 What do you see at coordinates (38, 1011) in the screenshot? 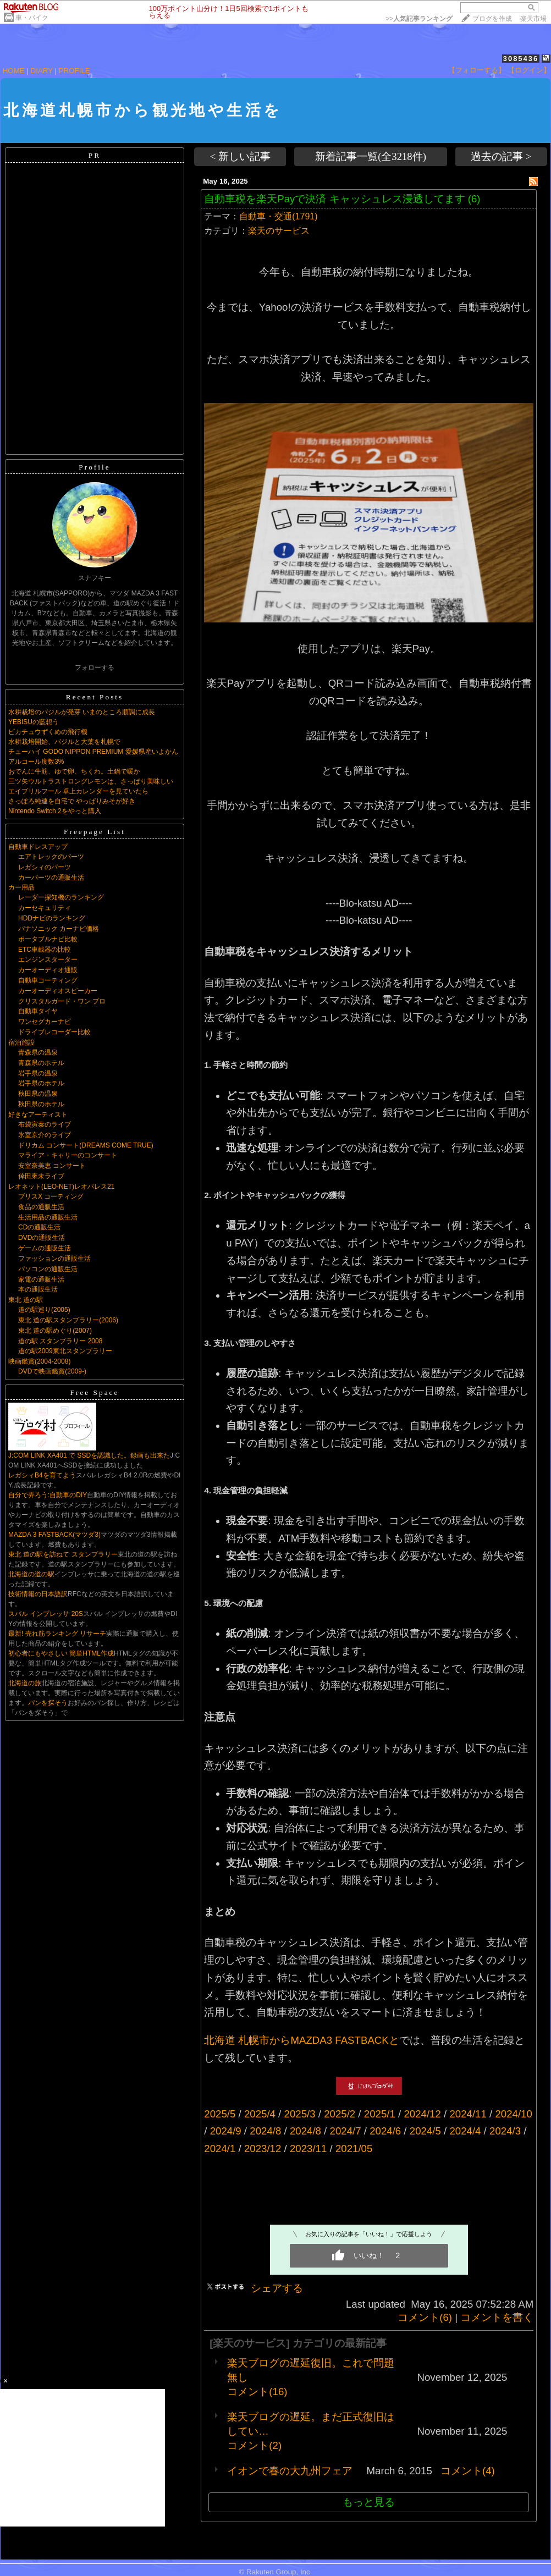
I see `自動車タイヤ` at bounding box center [38, 1011].